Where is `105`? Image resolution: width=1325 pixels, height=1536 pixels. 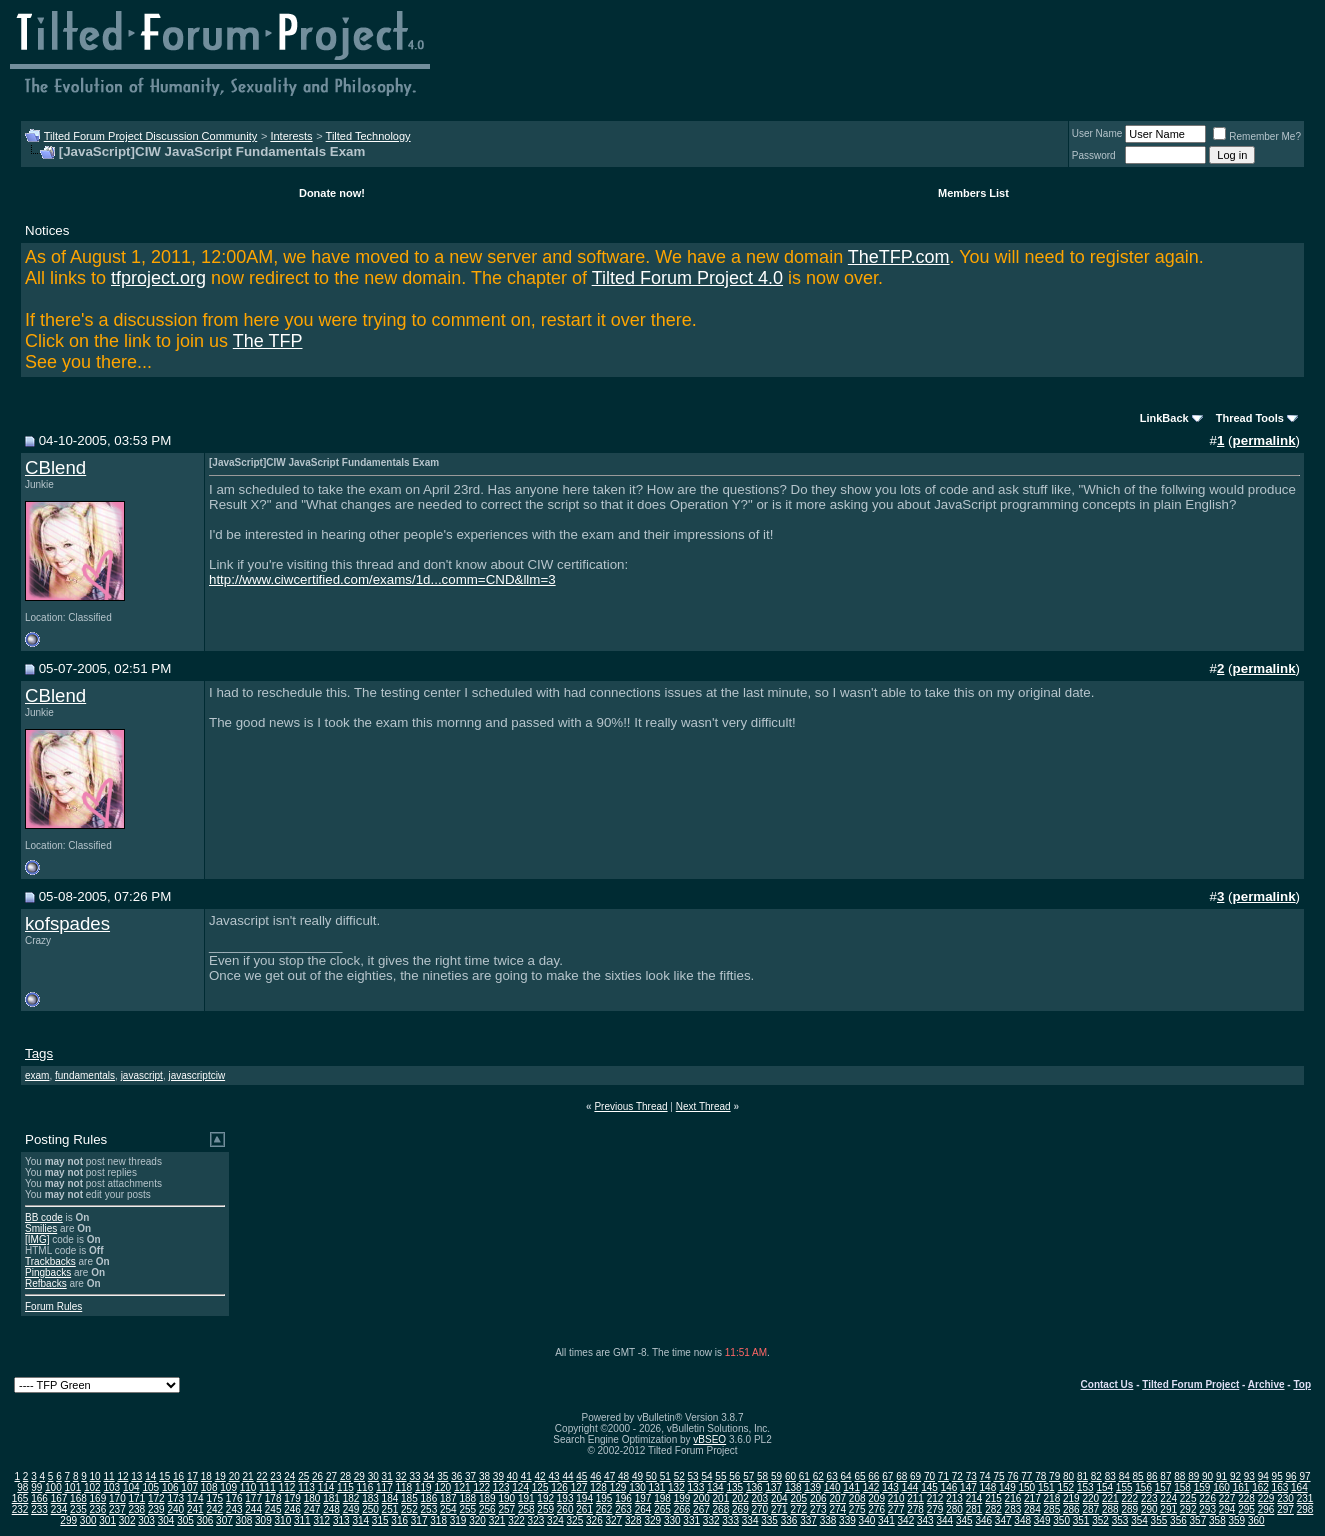
105 is located at coordinates (150, 1487).